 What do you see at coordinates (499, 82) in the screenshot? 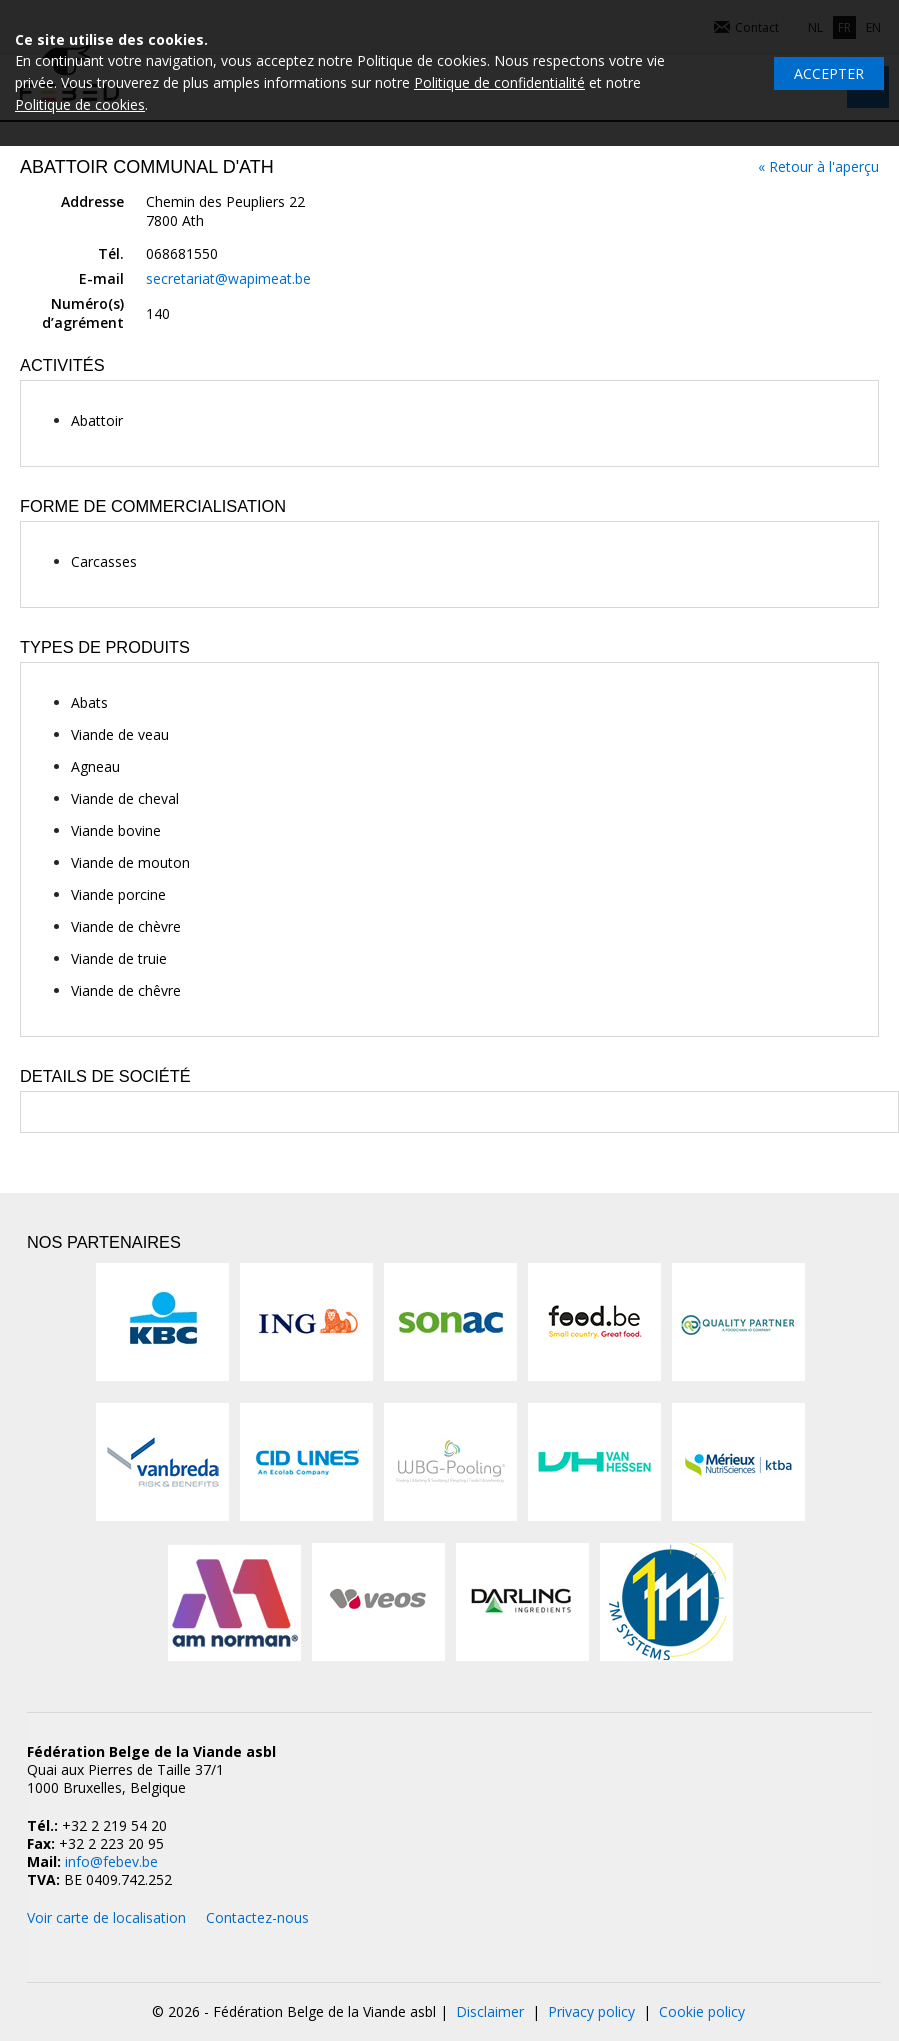
I see `Politique de confidentialité` at bounding box center [499, 82].